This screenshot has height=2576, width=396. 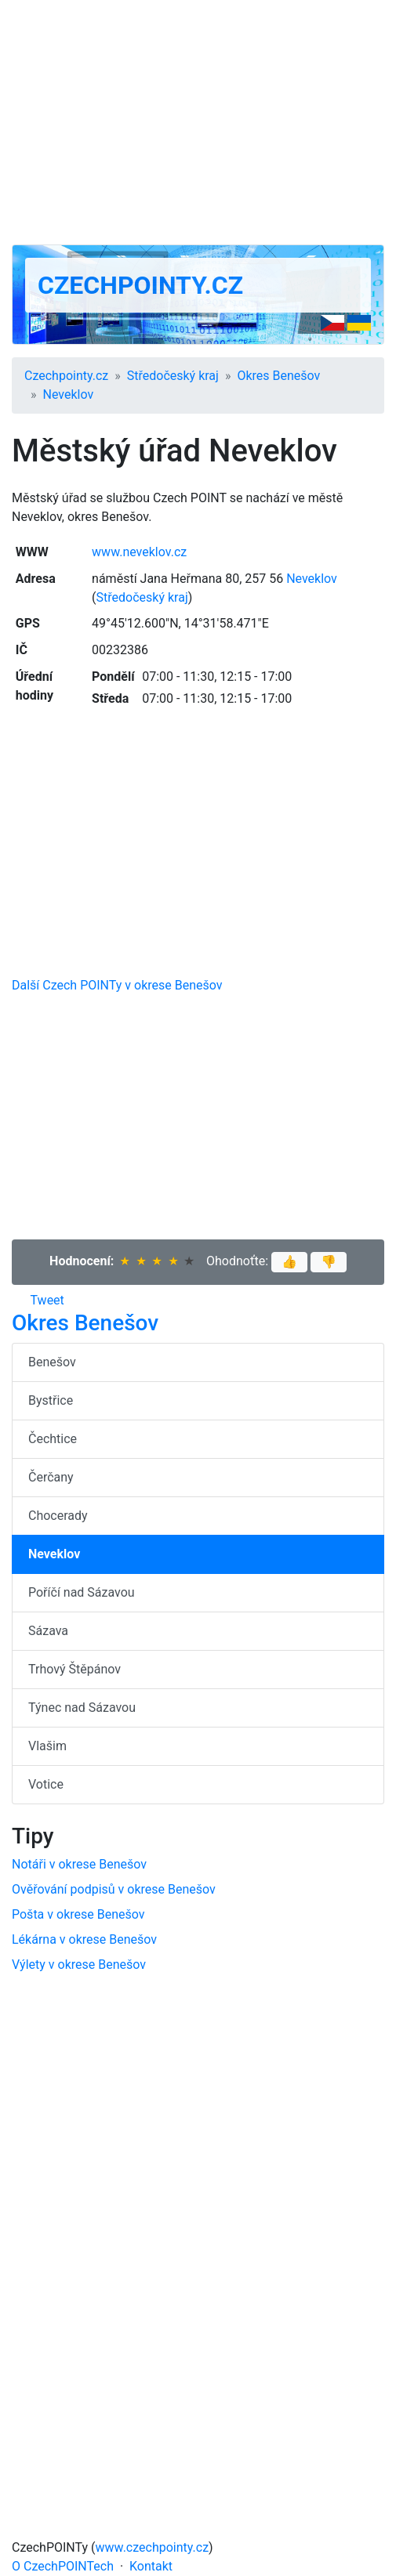 I want to click on Neveklov, so click(x=68, y=394).